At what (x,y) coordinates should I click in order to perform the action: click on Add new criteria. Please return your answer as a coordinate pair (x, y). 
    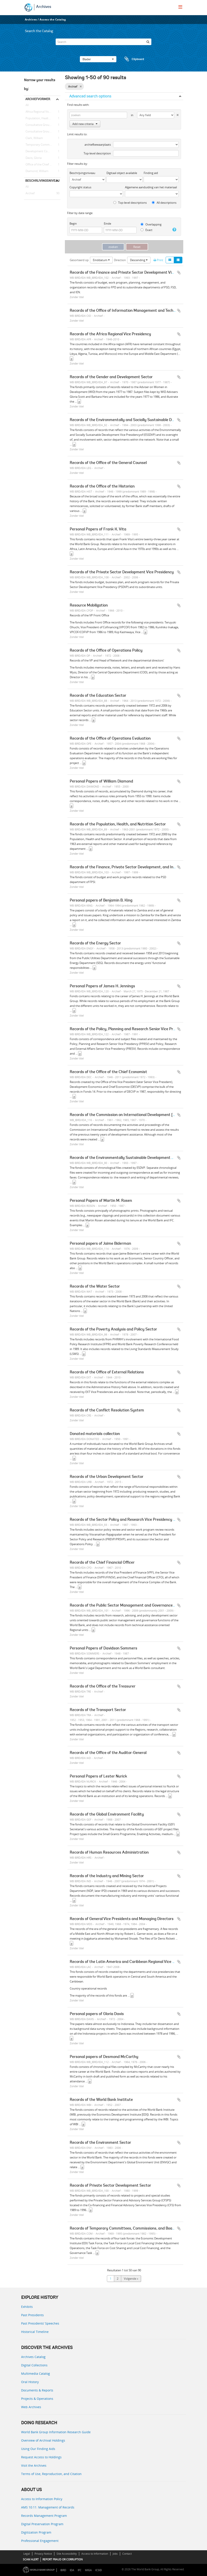
    Looking at the image, I should click on (84, 124).